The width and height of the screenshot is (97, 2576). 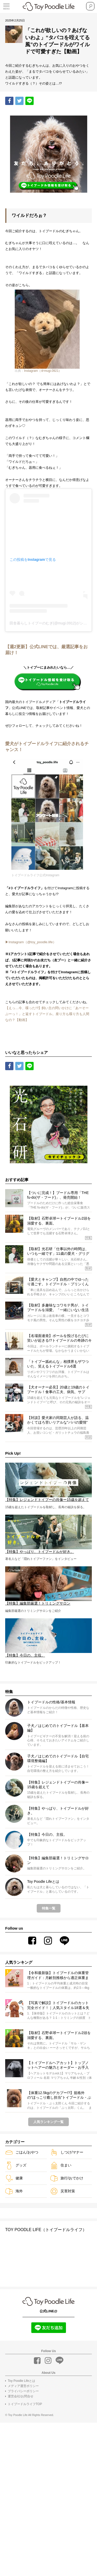 What do you see at coordinates (11, 101) in the screenshot?
I see `Share` at bounding box center [11, 101].